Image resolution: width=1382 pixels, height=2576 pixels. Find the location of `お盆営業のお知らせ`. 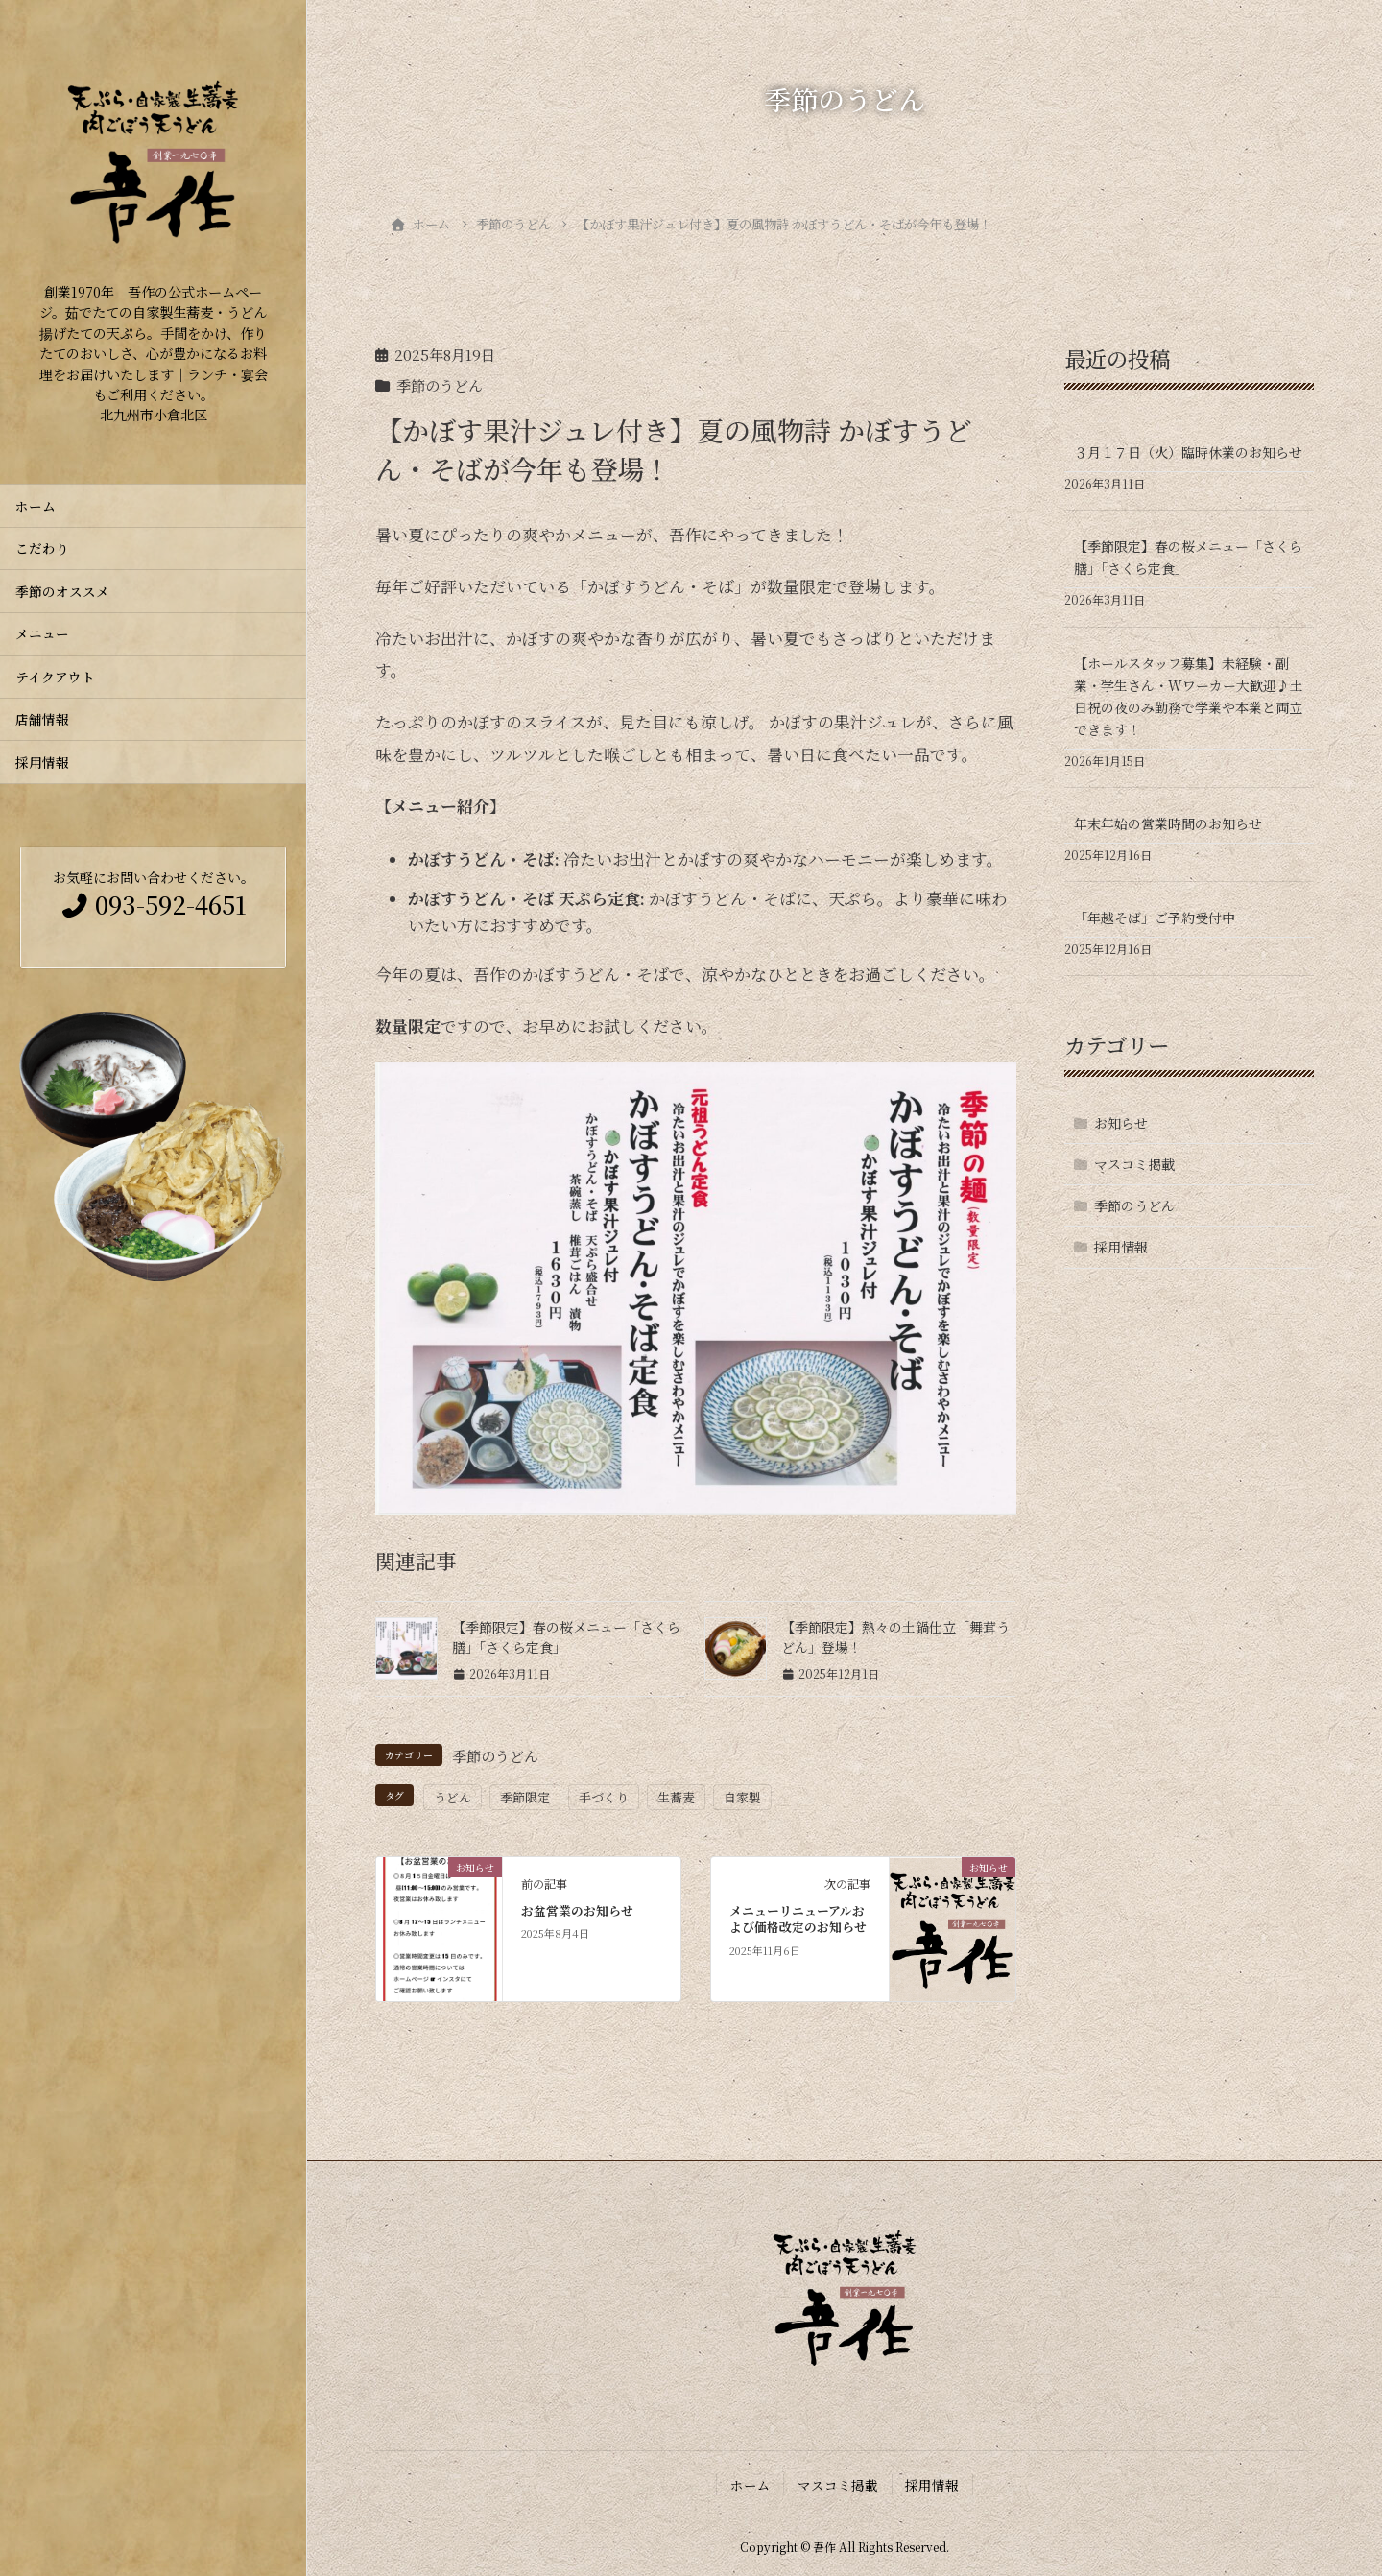

お盆営業のお知らせ is located at coordinates (577, 1910).